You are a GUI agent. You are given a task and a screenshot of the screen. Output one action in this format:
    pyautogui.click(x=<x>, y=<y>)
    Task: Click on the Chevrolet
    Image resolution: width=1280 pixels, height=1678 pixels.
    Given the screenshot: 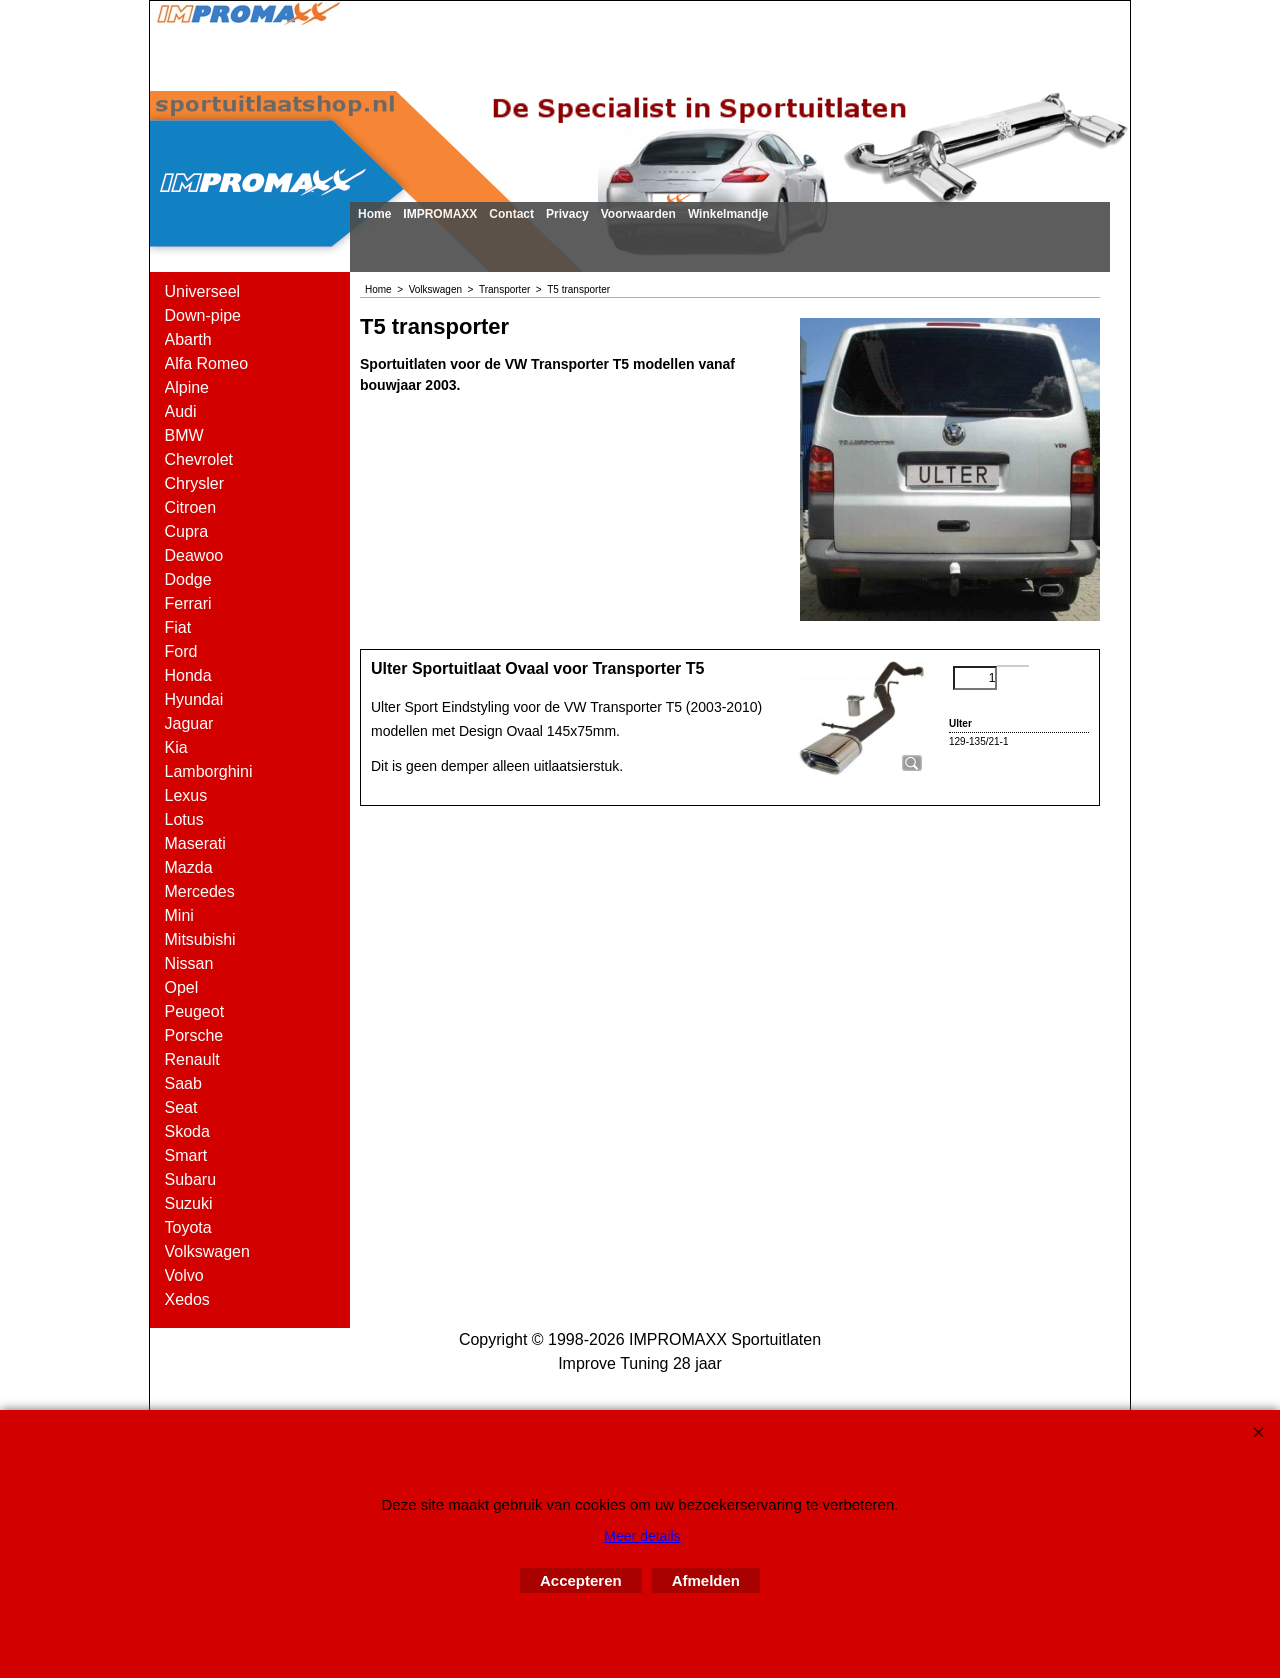 What is the action you would take?
    pyautogui.click(x=199, y=459)
    